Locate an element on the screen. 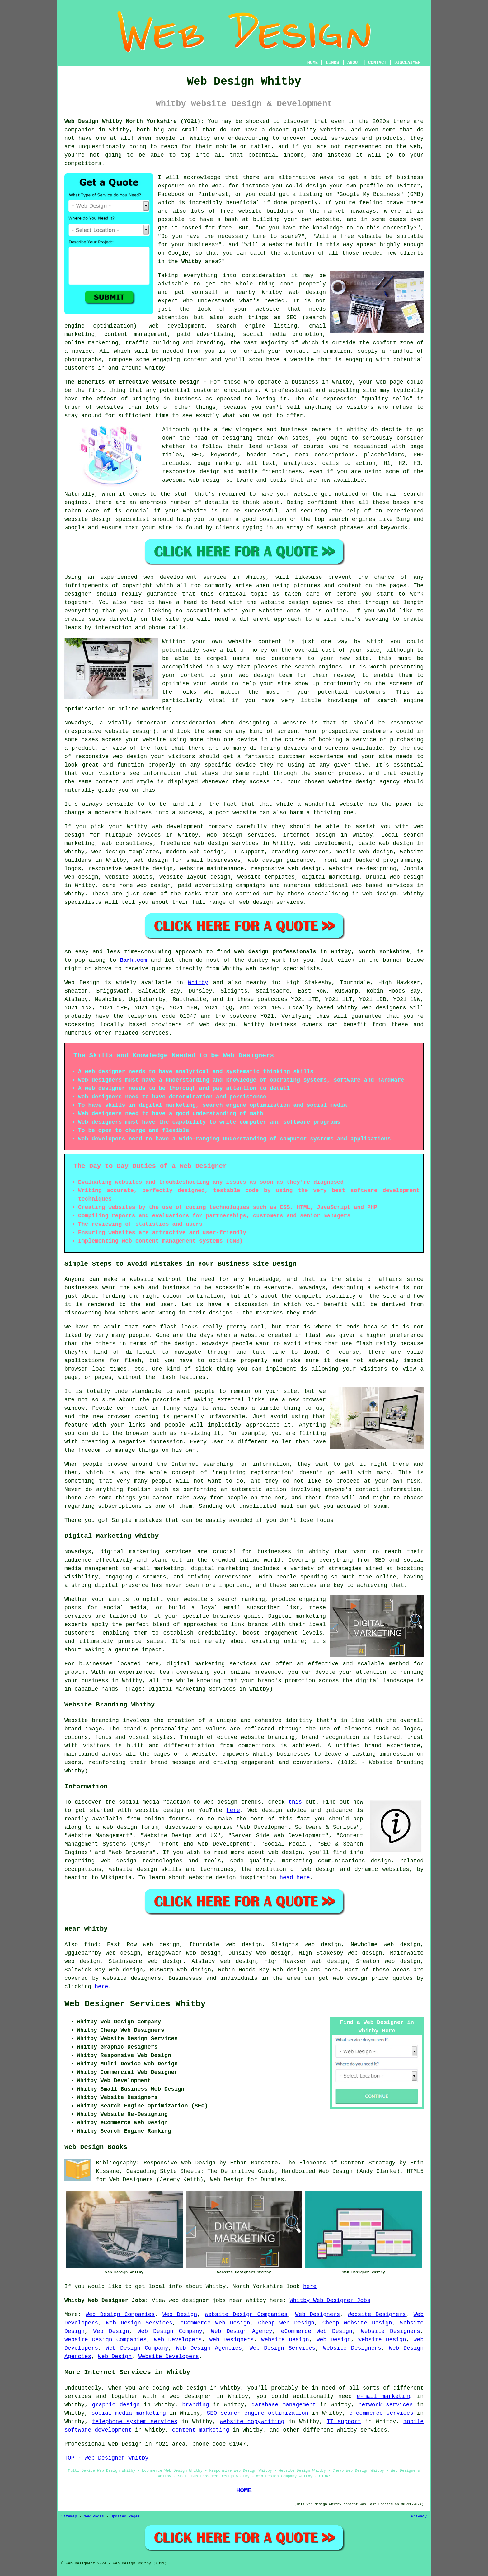 The image size is (488, 2576). web is located at coordinates (157, 826).